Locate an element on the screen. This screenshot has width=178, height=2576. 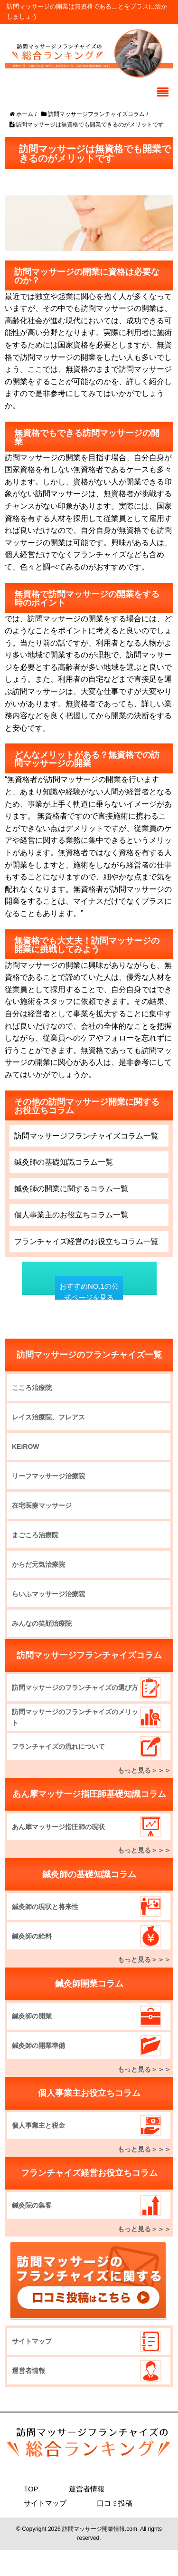
らいふマッサージ治療院 is located at coordinates (48, 1594).